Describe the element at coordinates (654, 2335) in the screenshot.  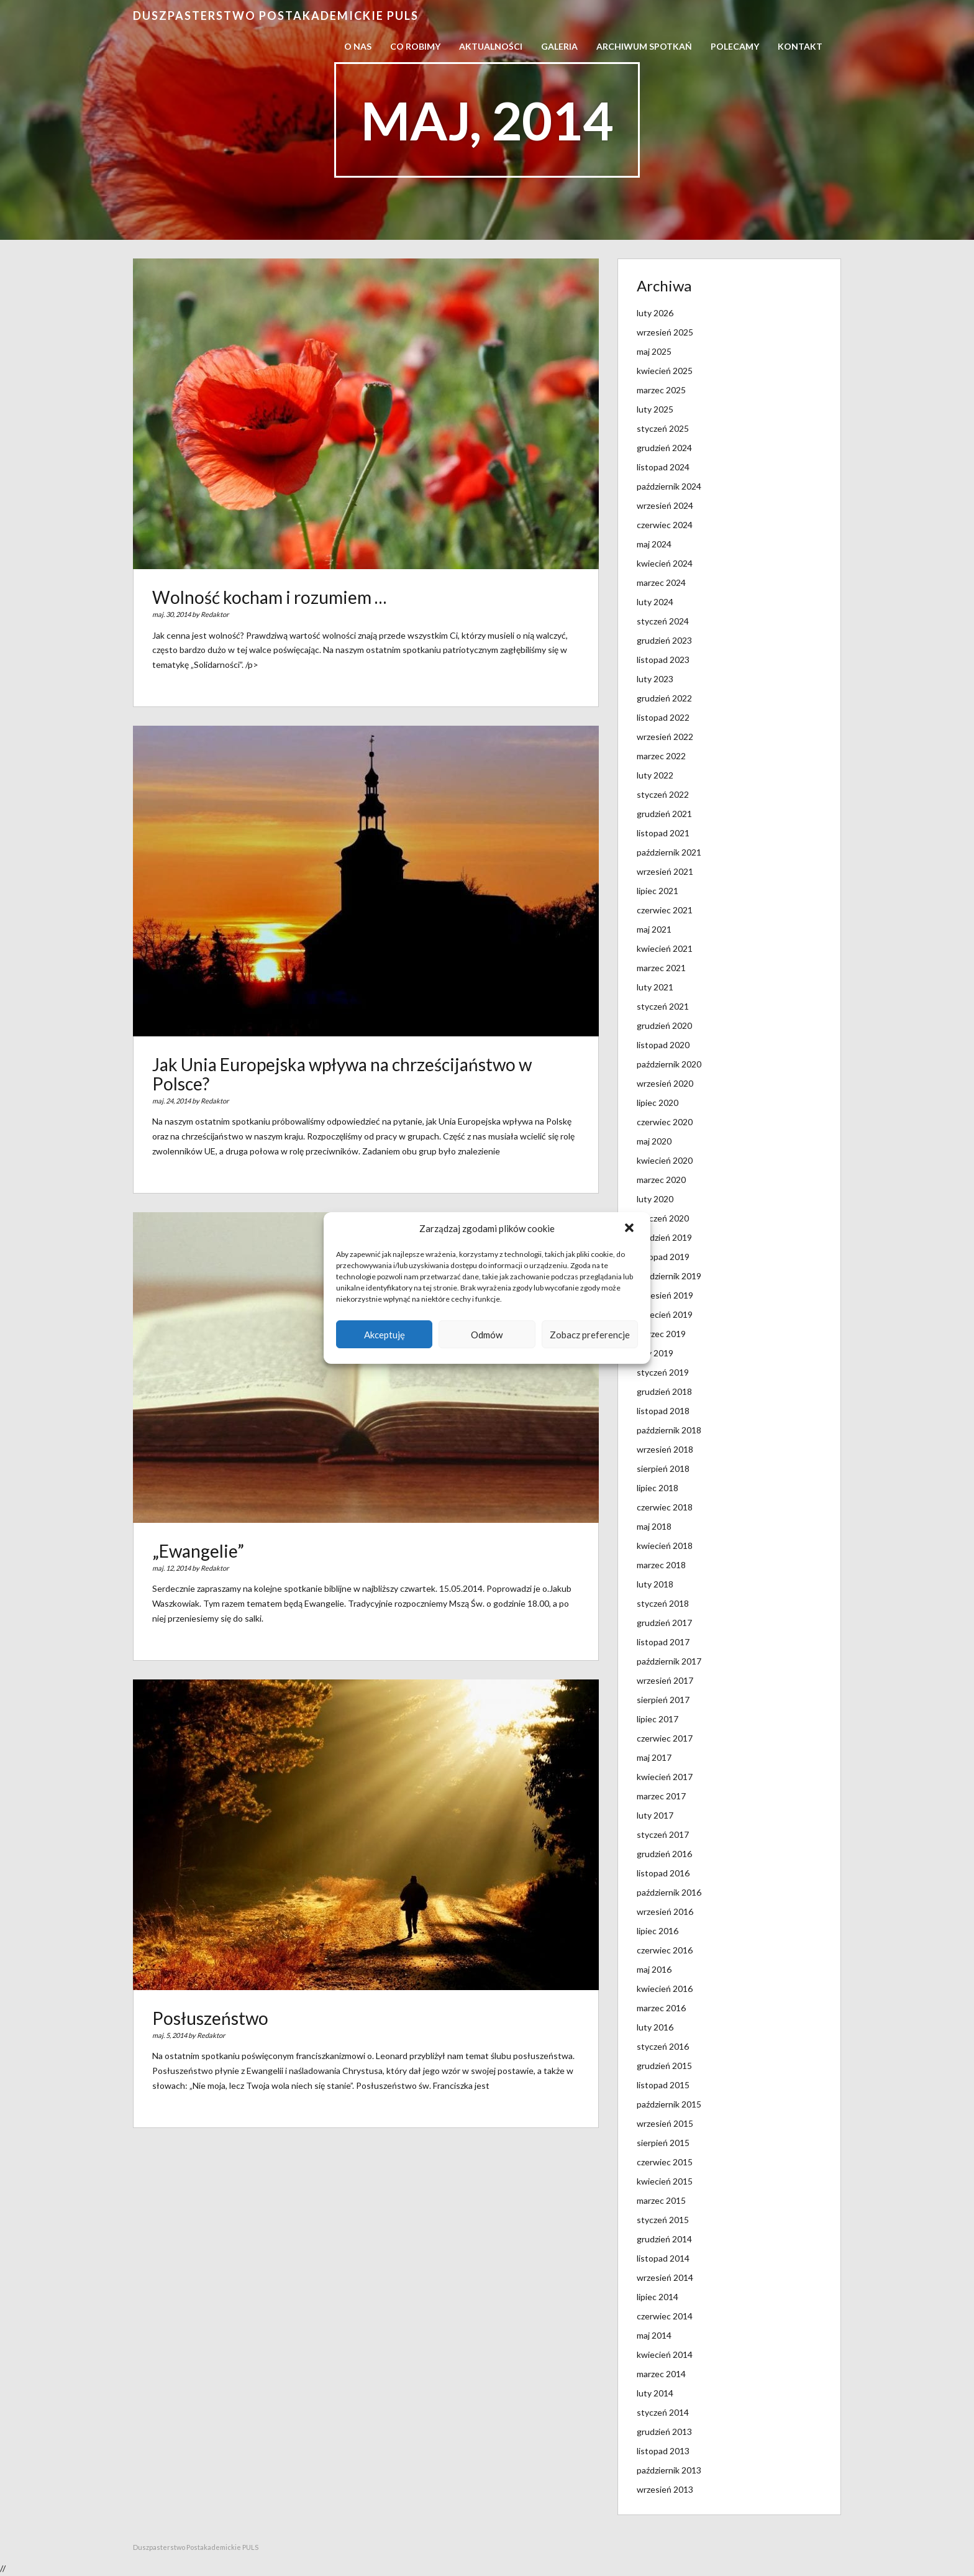
I see `maj 2014` at that location.